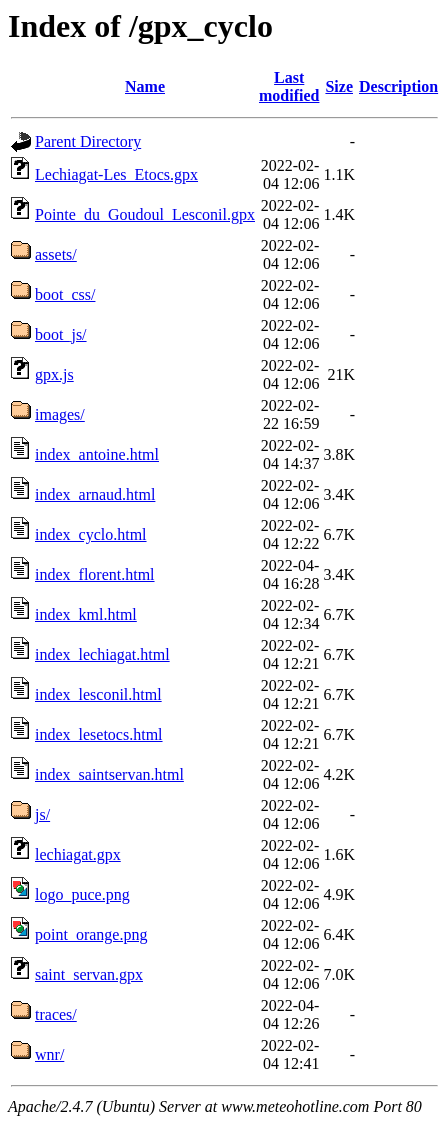  I want to click on lechiagat.gpx, so click(78, 854).